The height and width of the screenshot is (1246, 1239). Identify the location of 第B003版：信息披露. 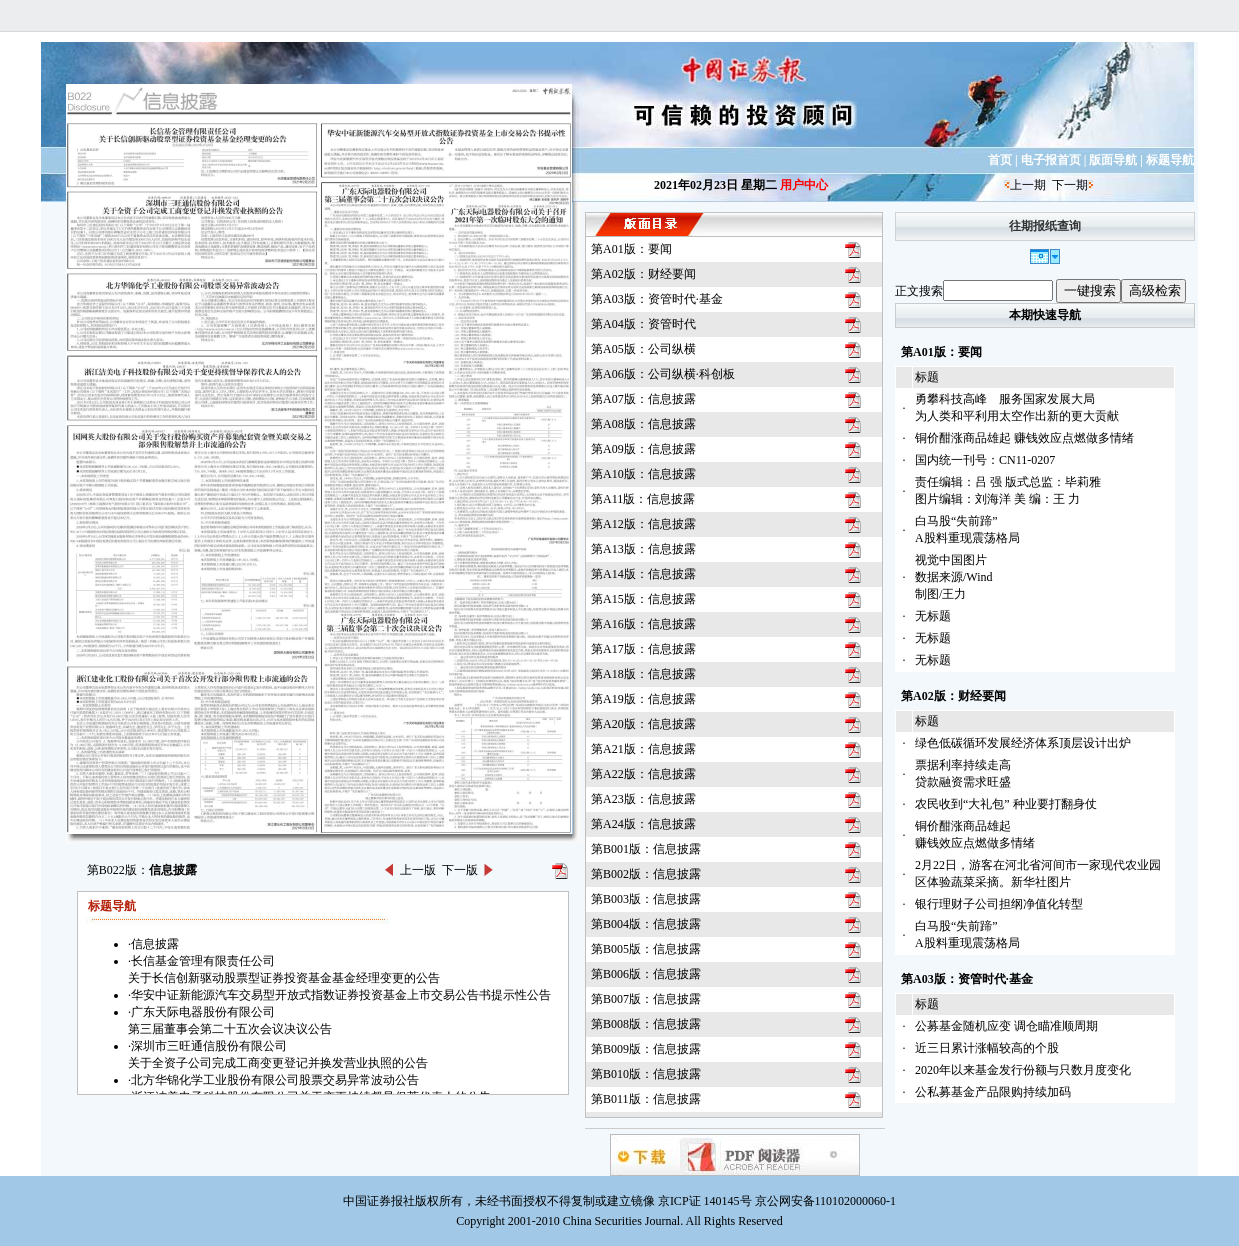
(646, 899).